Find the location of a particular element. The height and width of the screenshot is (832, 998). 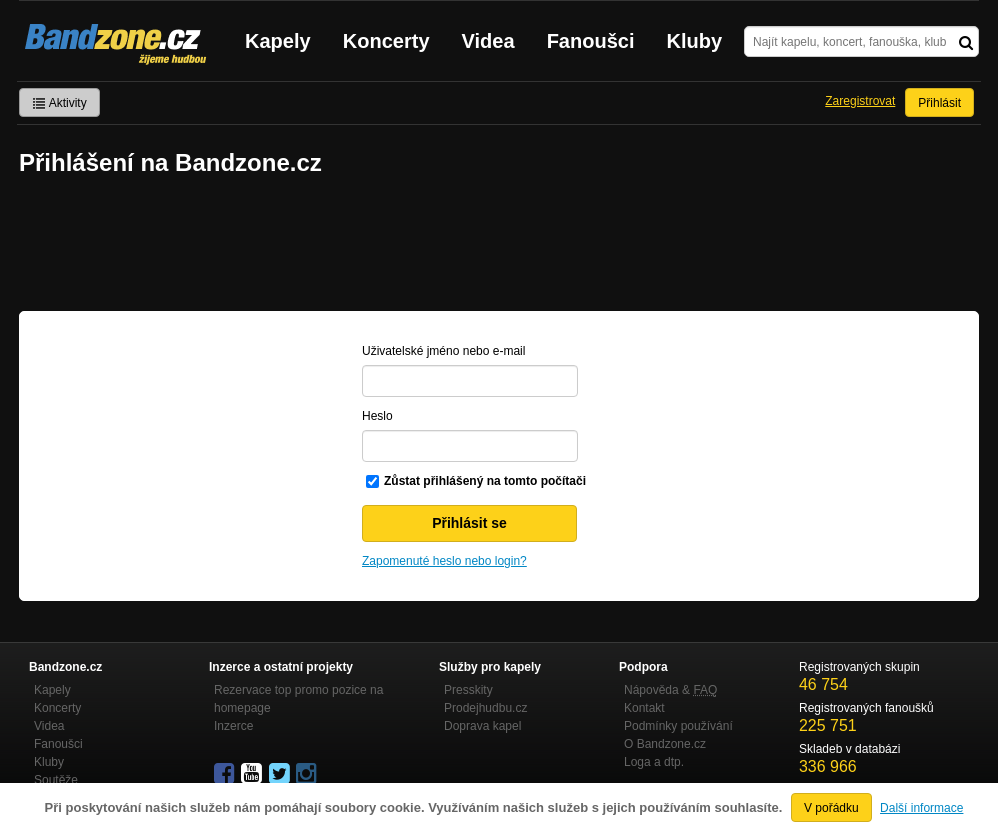

Aktivity is located at coordinates (59, 103).